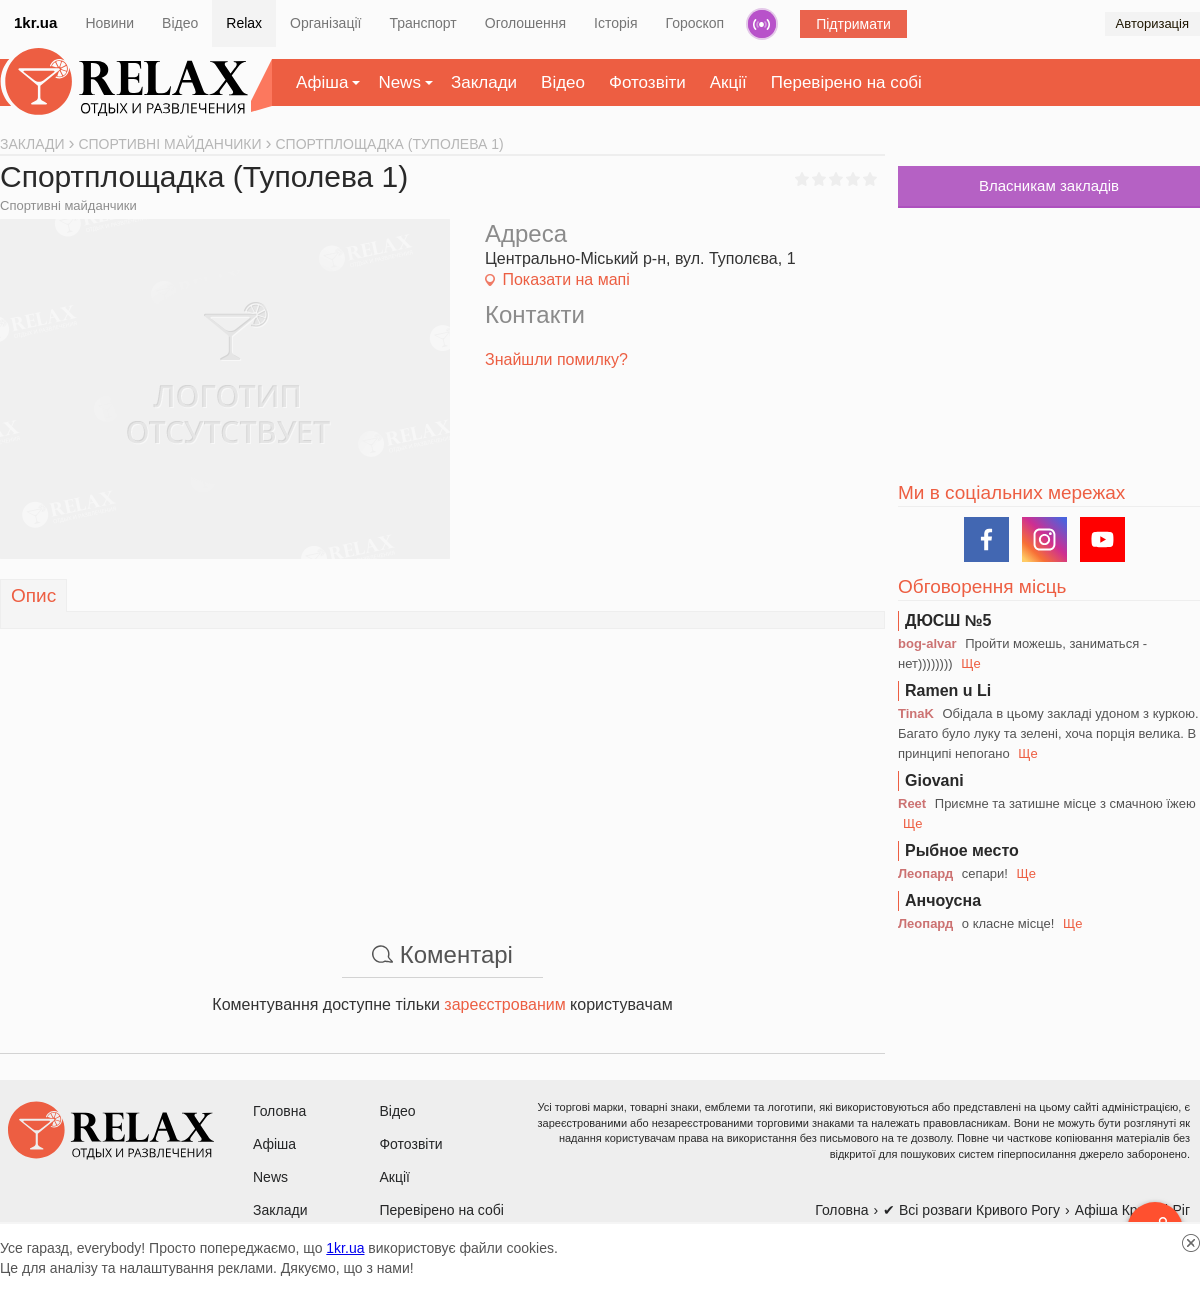  What do you see at coordinates (325, 23) in the screenshot?
I see `Організації` at bounding box center [325, 23].